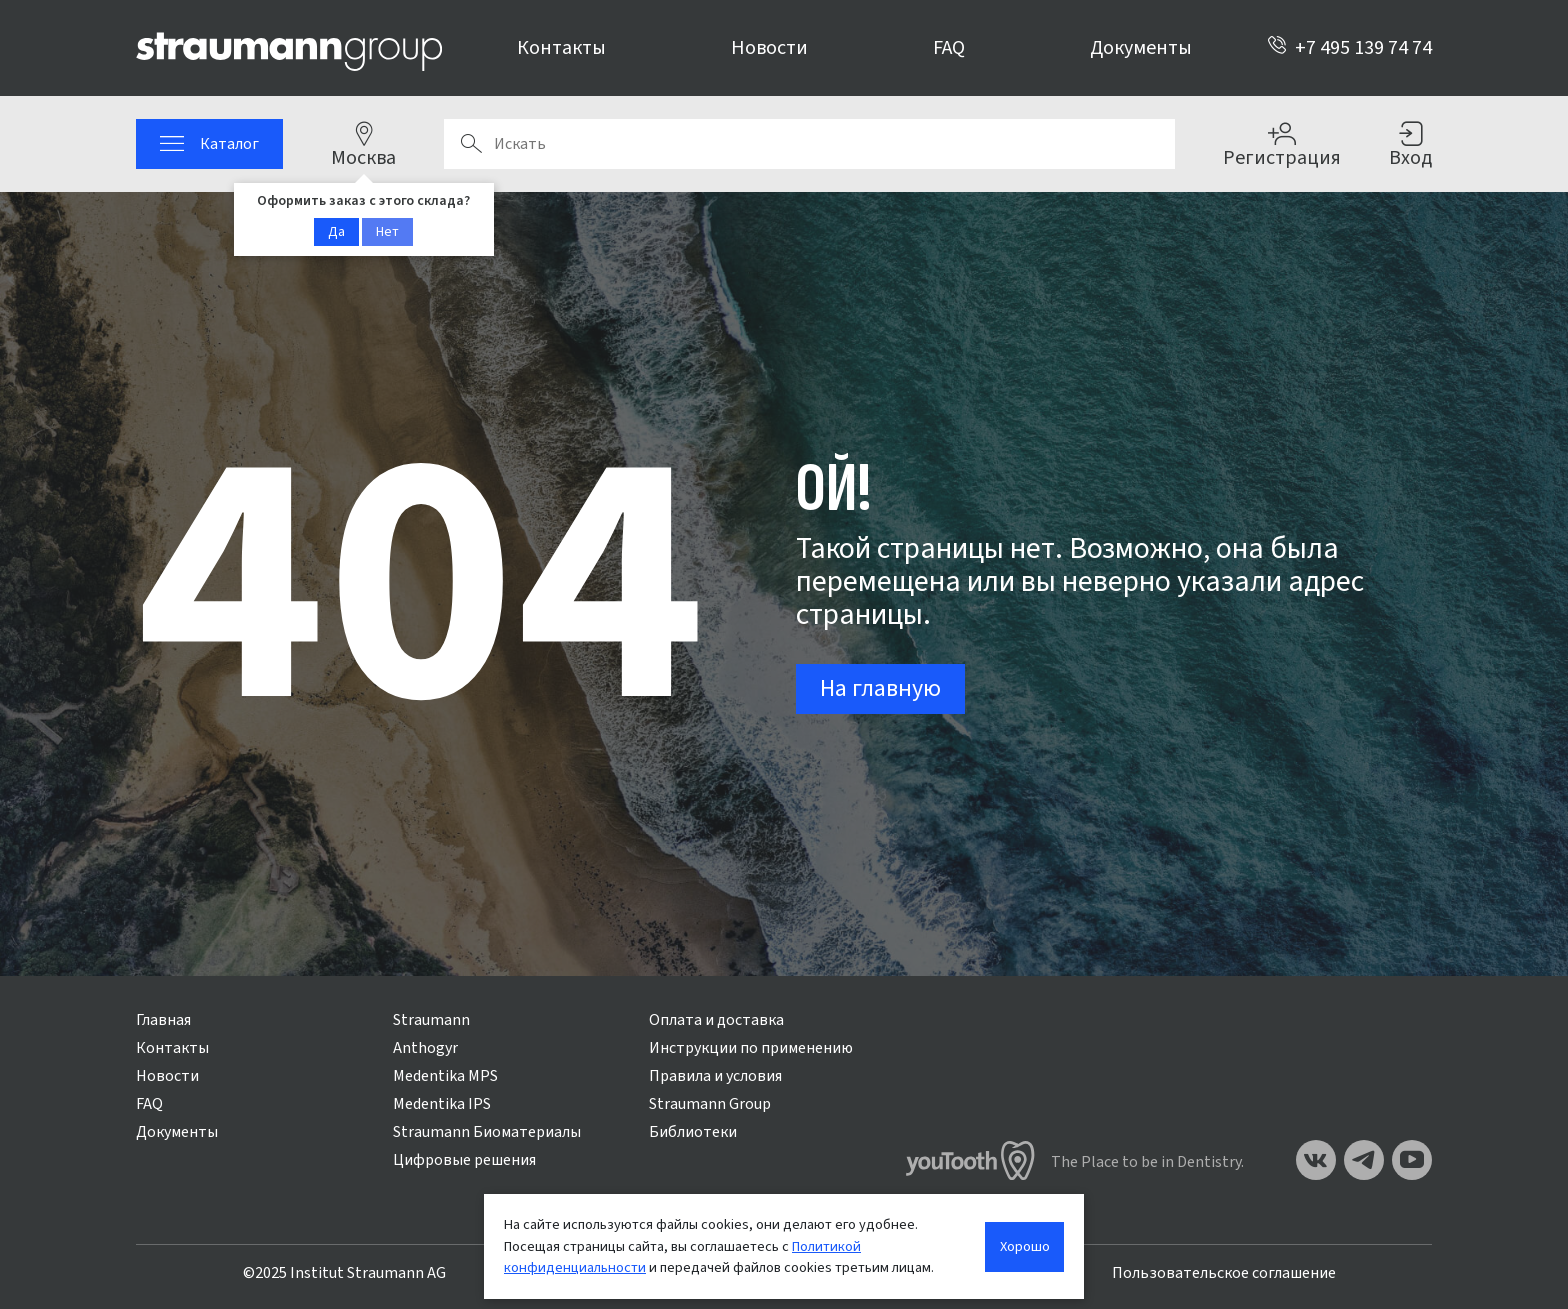  Describe the element at coordinates (716, 1020) in the screenshot. I see `Оплата и доставка` at that location.